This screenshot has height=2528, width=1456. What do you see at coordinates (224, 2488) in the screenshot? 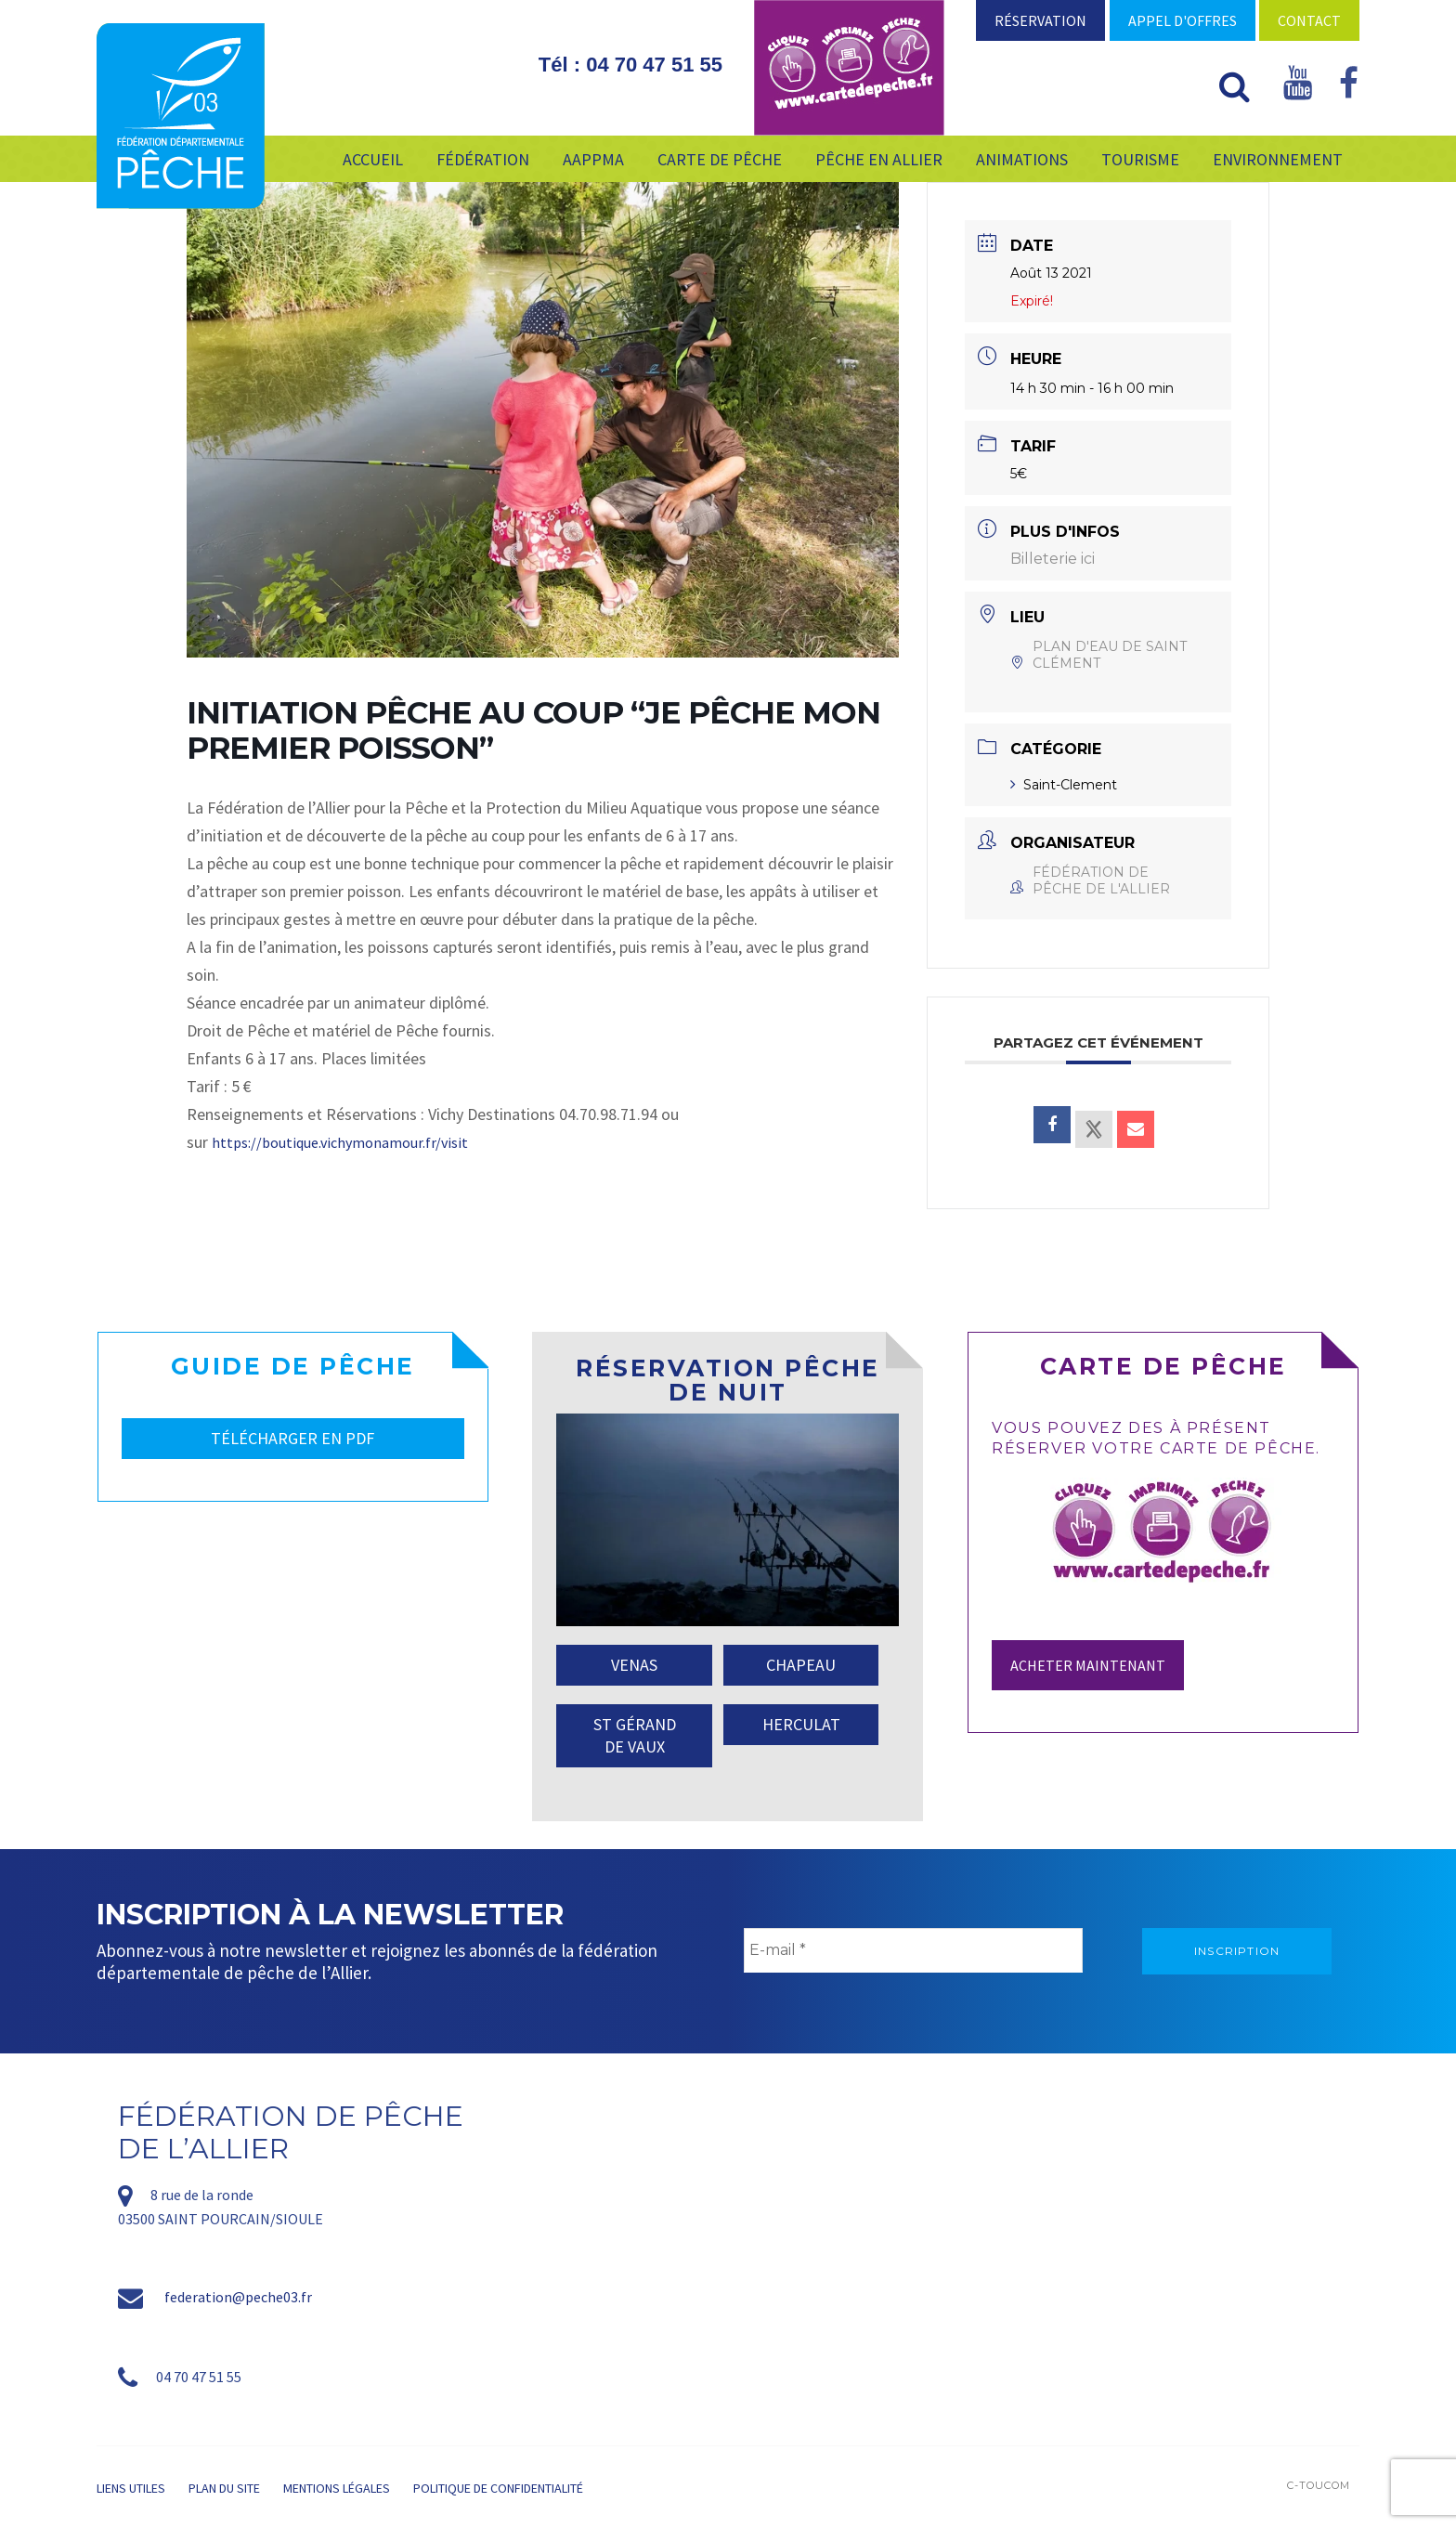
I see `Plan du site` at bounding box center [224, 2488].